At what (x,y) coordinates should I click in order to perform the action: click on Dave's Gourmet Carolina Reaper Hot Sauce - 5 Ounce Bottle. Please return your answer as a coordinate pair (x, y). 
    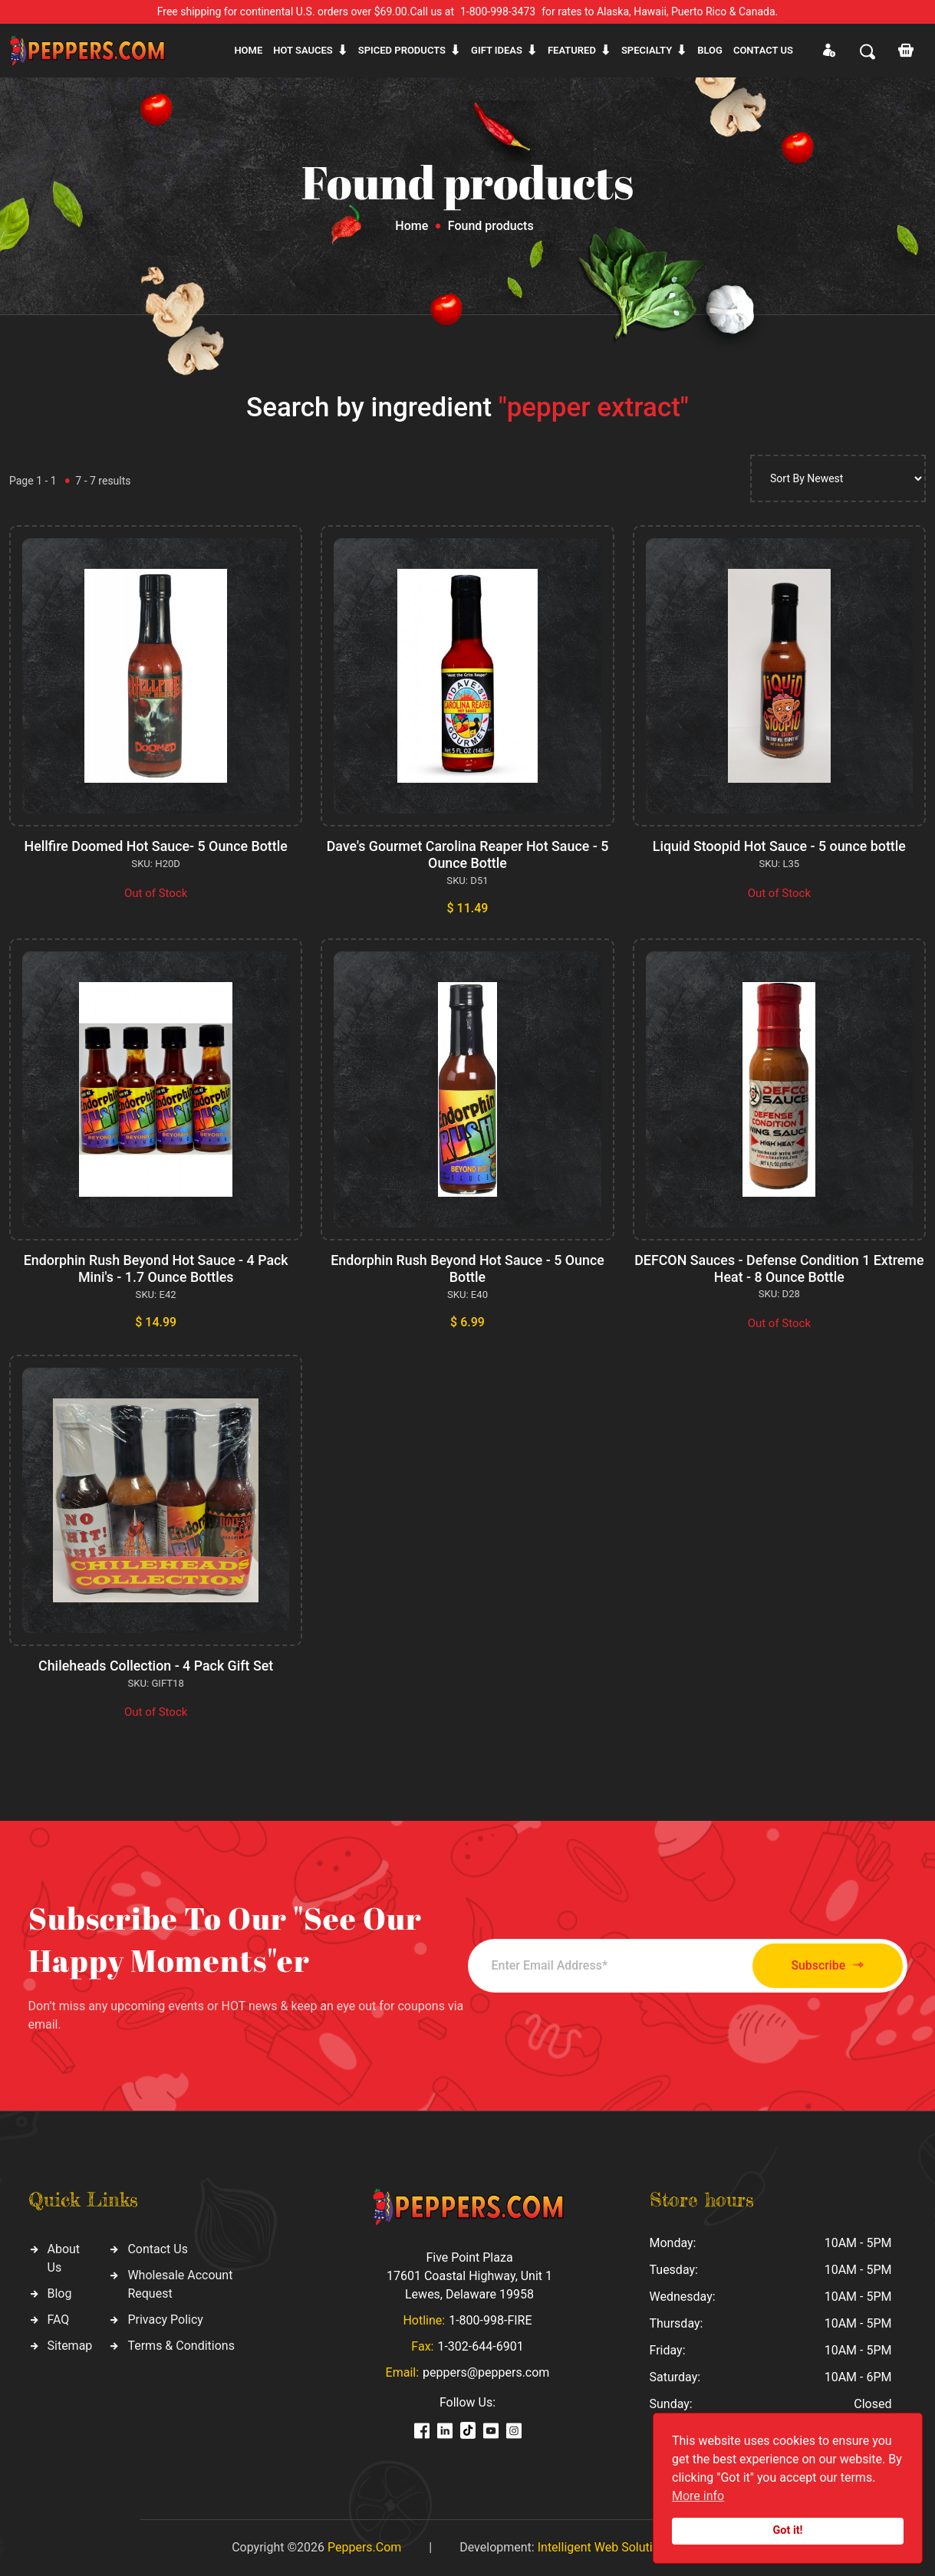
    Looking at the image, I should click on (467, 854).